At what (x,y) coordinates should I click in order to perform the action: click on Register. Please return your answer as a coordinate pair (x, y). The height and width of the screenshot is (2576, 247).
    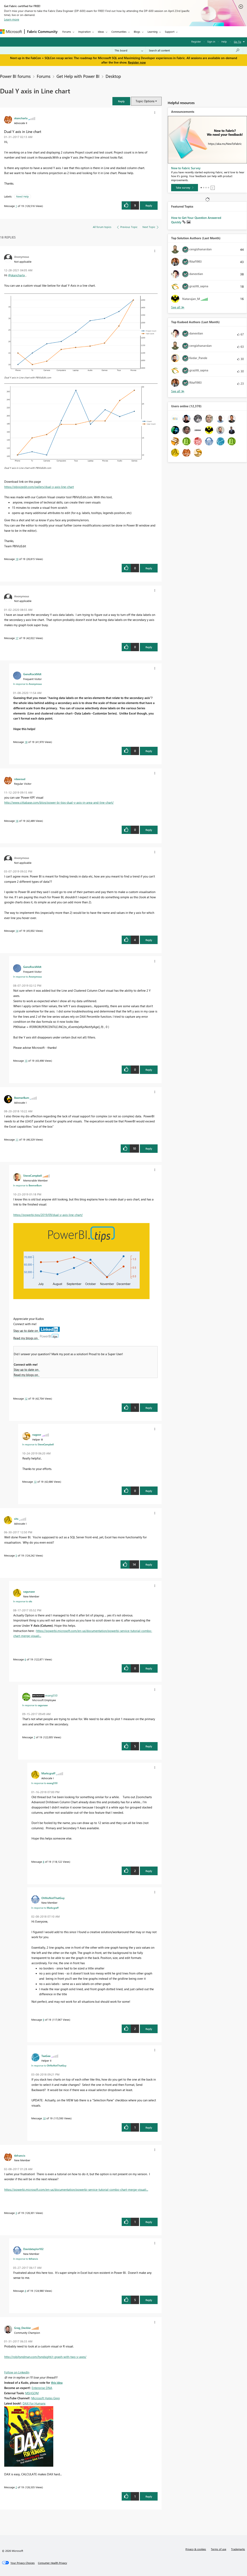
    Looking at the image, I should click on (196, 41).